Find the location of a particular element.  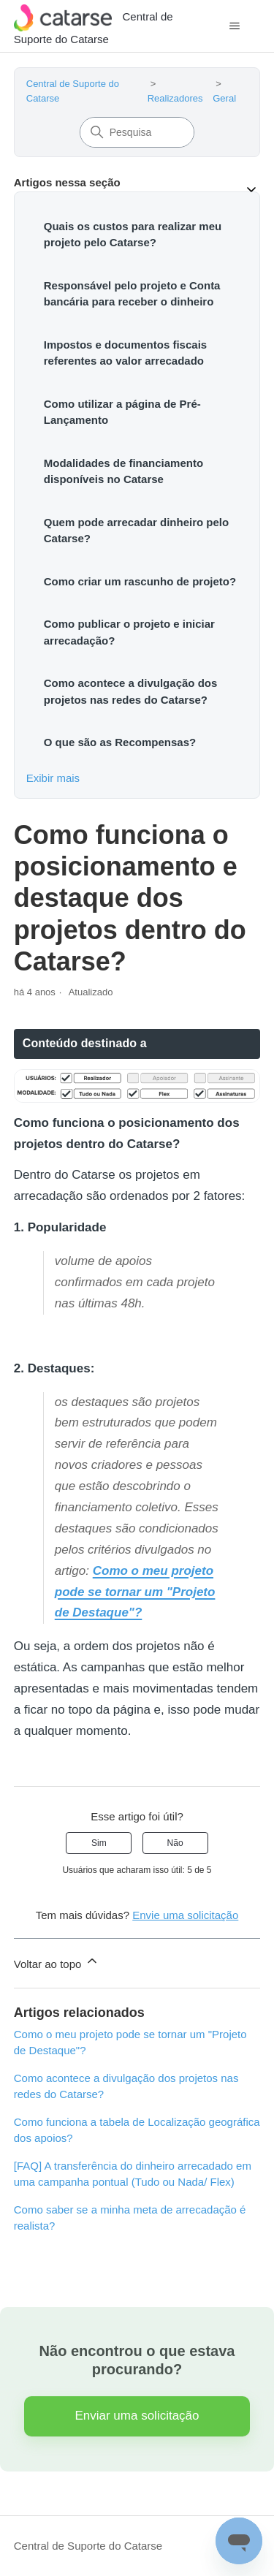

Responsável pelo projeto e Conta bancária para receber o dinheiro is located at coordinates (132, 293).